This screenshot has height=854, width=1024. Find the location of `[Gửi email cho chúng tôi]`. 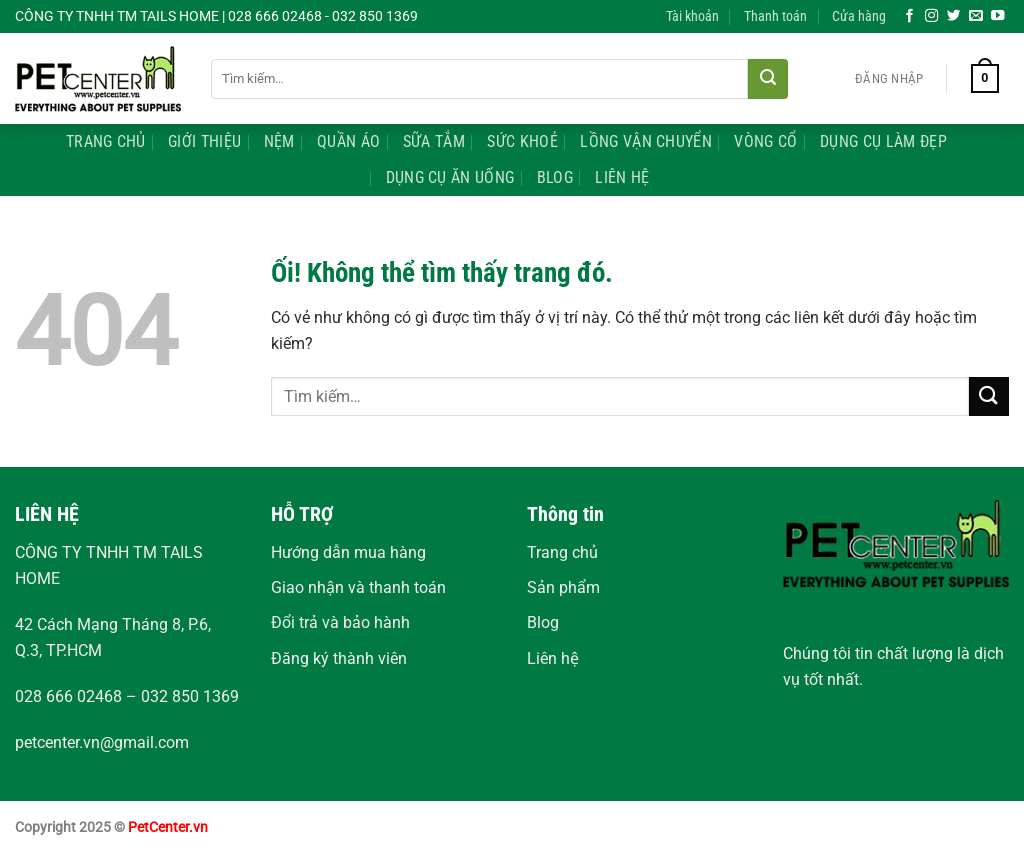

[Gửi email cho chúng tôi] is located at coordinates (976, 16).